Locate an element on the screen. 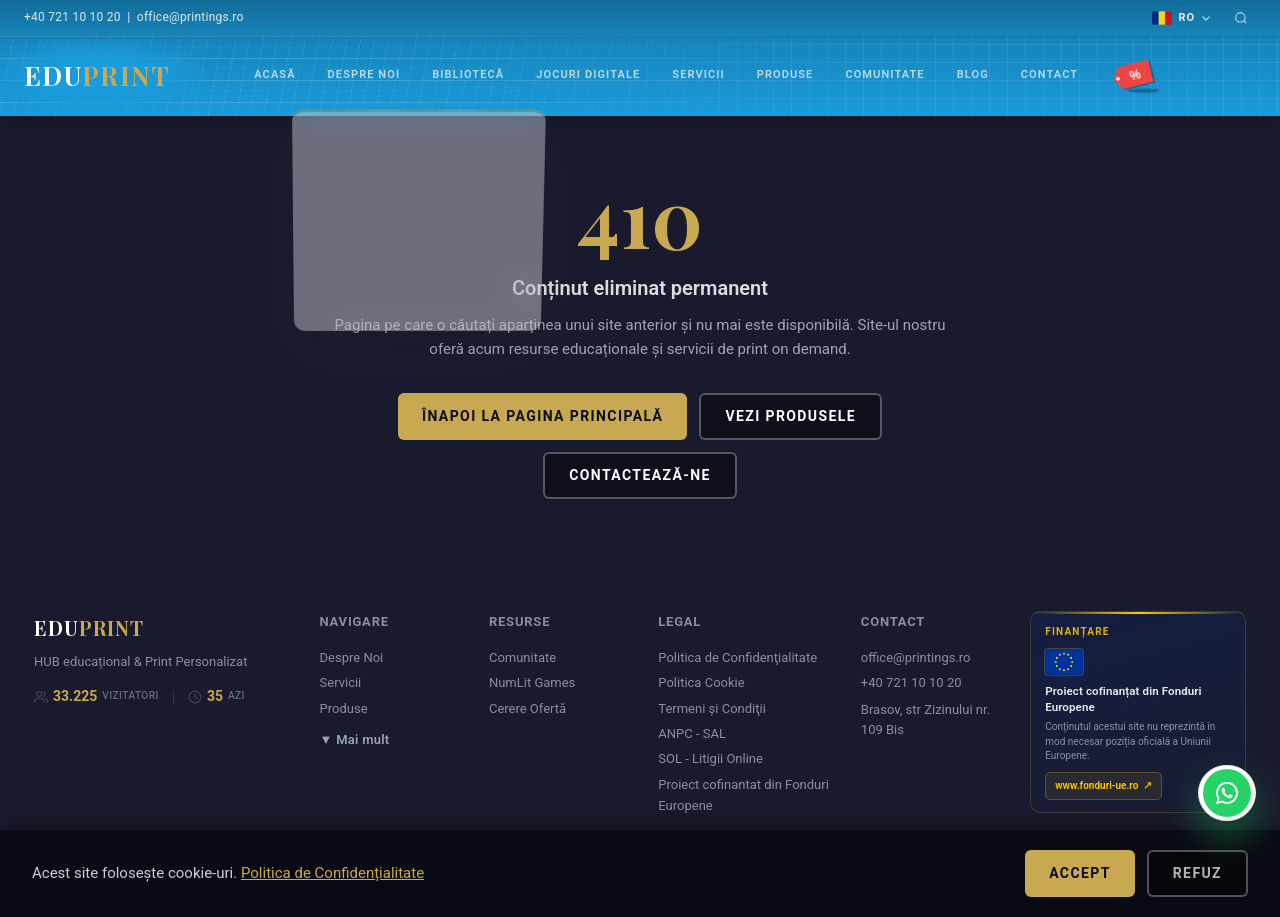 This screenshot has height=917, width=1280. Termeni şi Condiţii is located at coordinates (712, 708).